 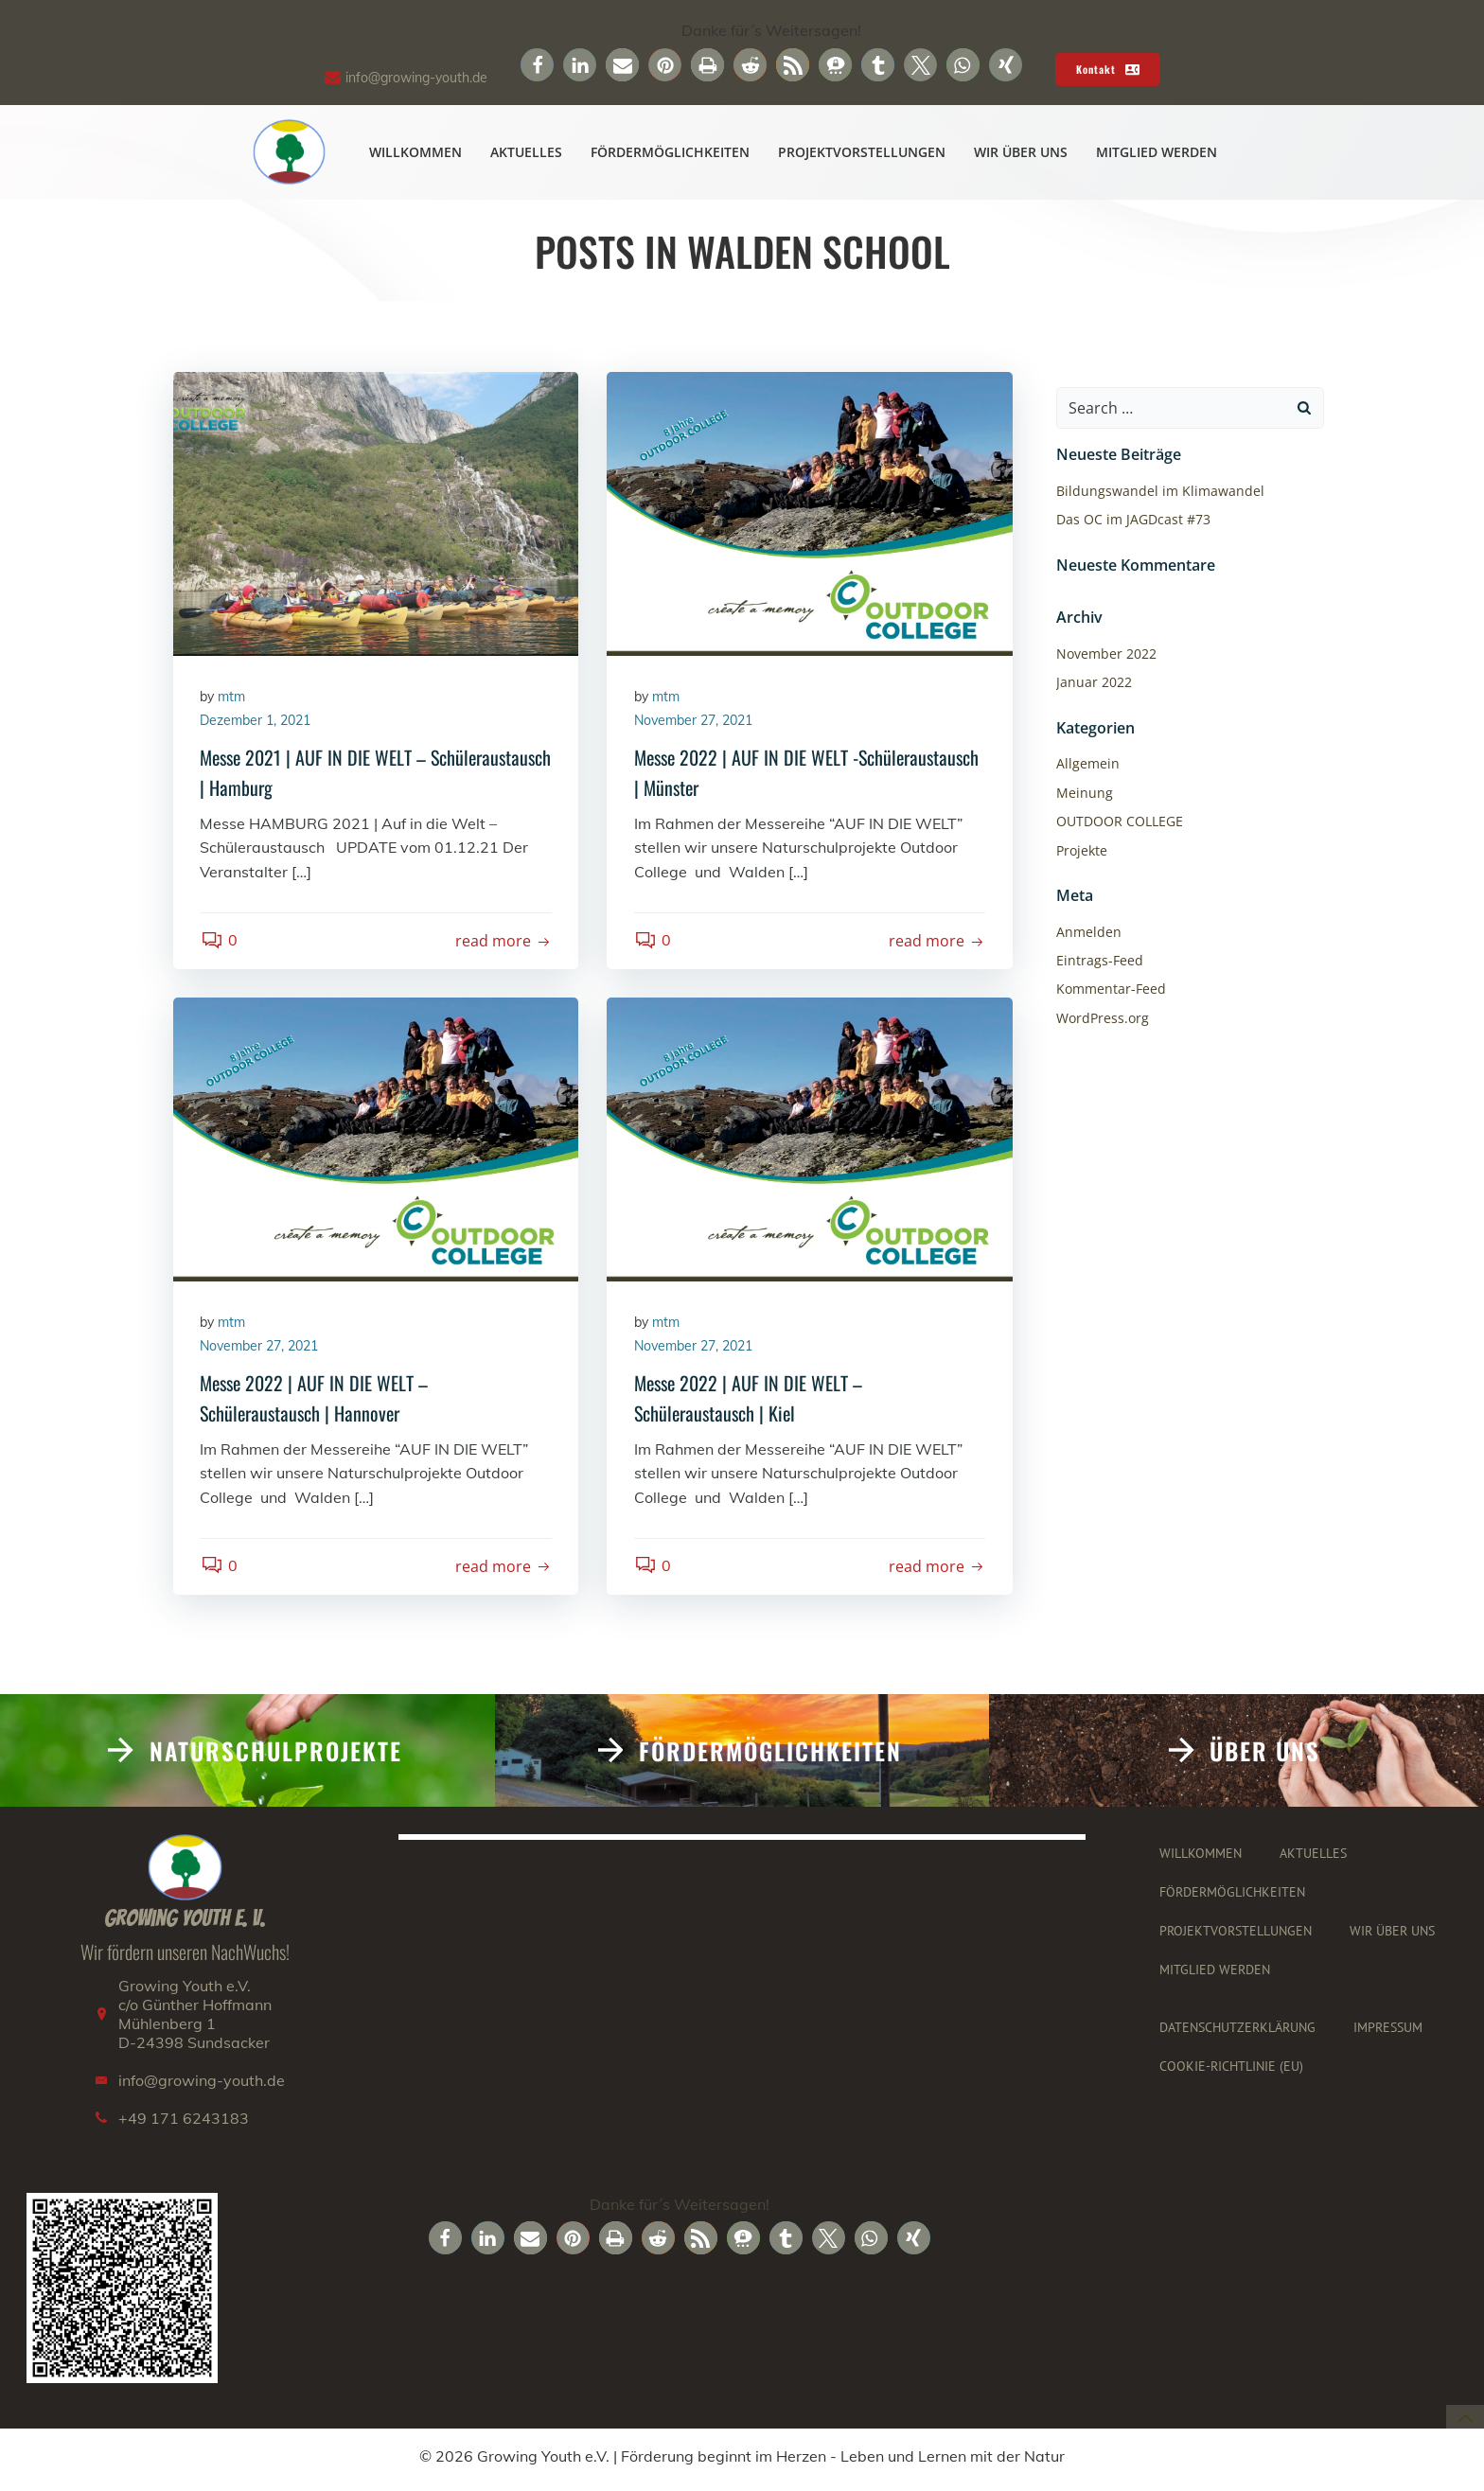 I want to click on Impressum, so click(x=1388, y=2034).